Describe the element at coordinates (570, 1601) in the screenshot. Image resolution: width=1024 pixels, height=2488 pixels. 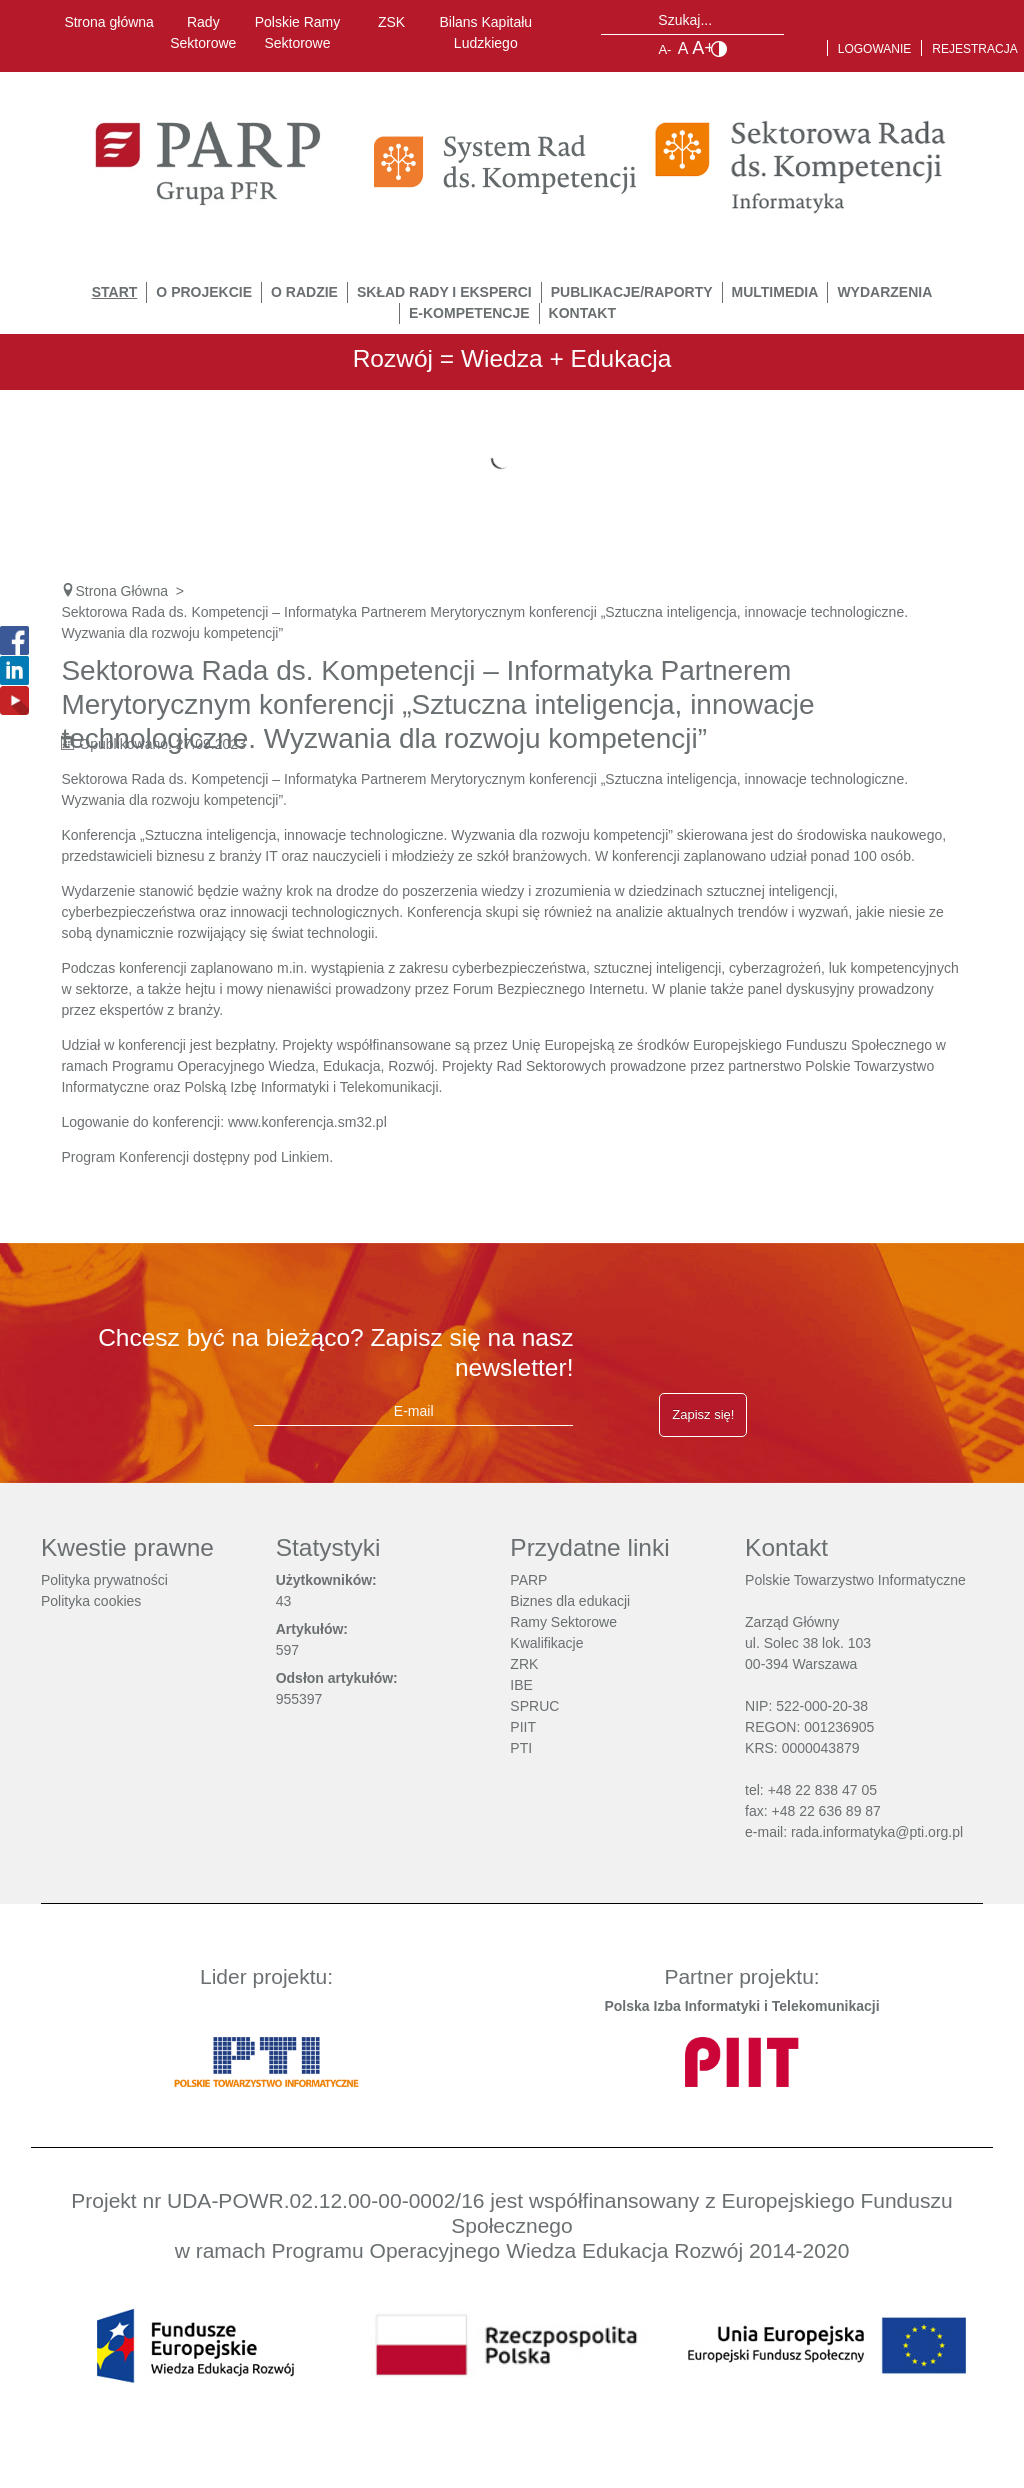
I see `Biznes dla edukacji` at that location.